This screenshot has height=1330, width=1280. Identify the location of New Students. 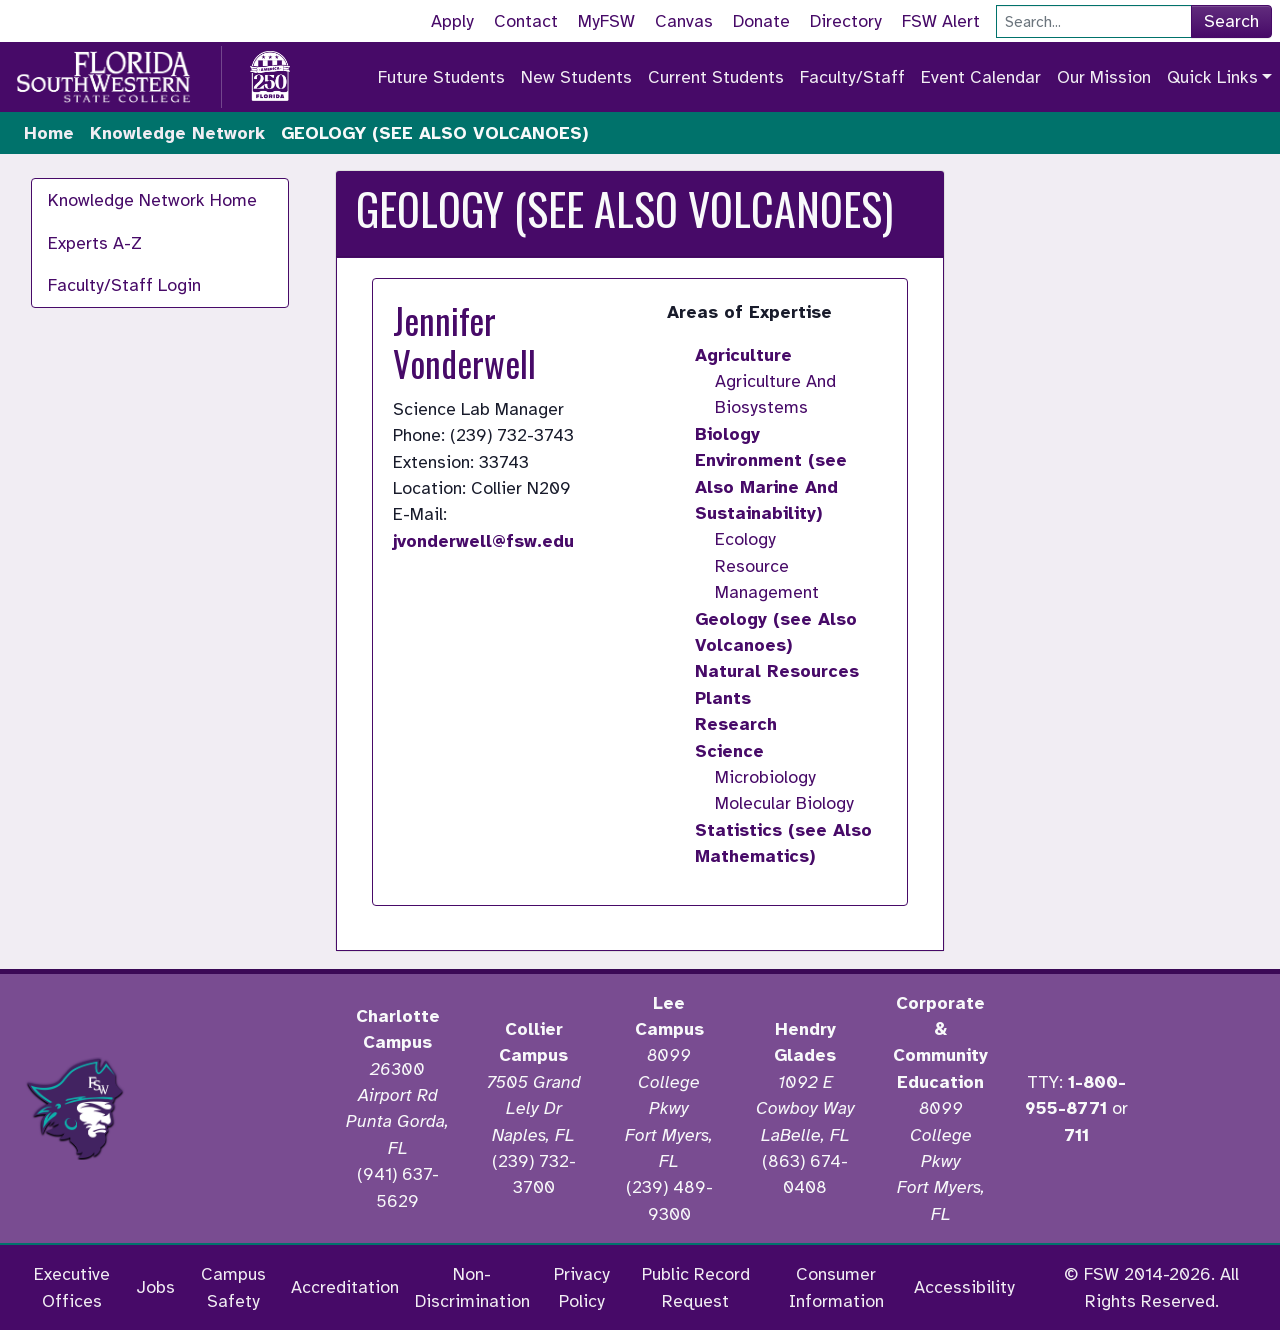
(576, 77).